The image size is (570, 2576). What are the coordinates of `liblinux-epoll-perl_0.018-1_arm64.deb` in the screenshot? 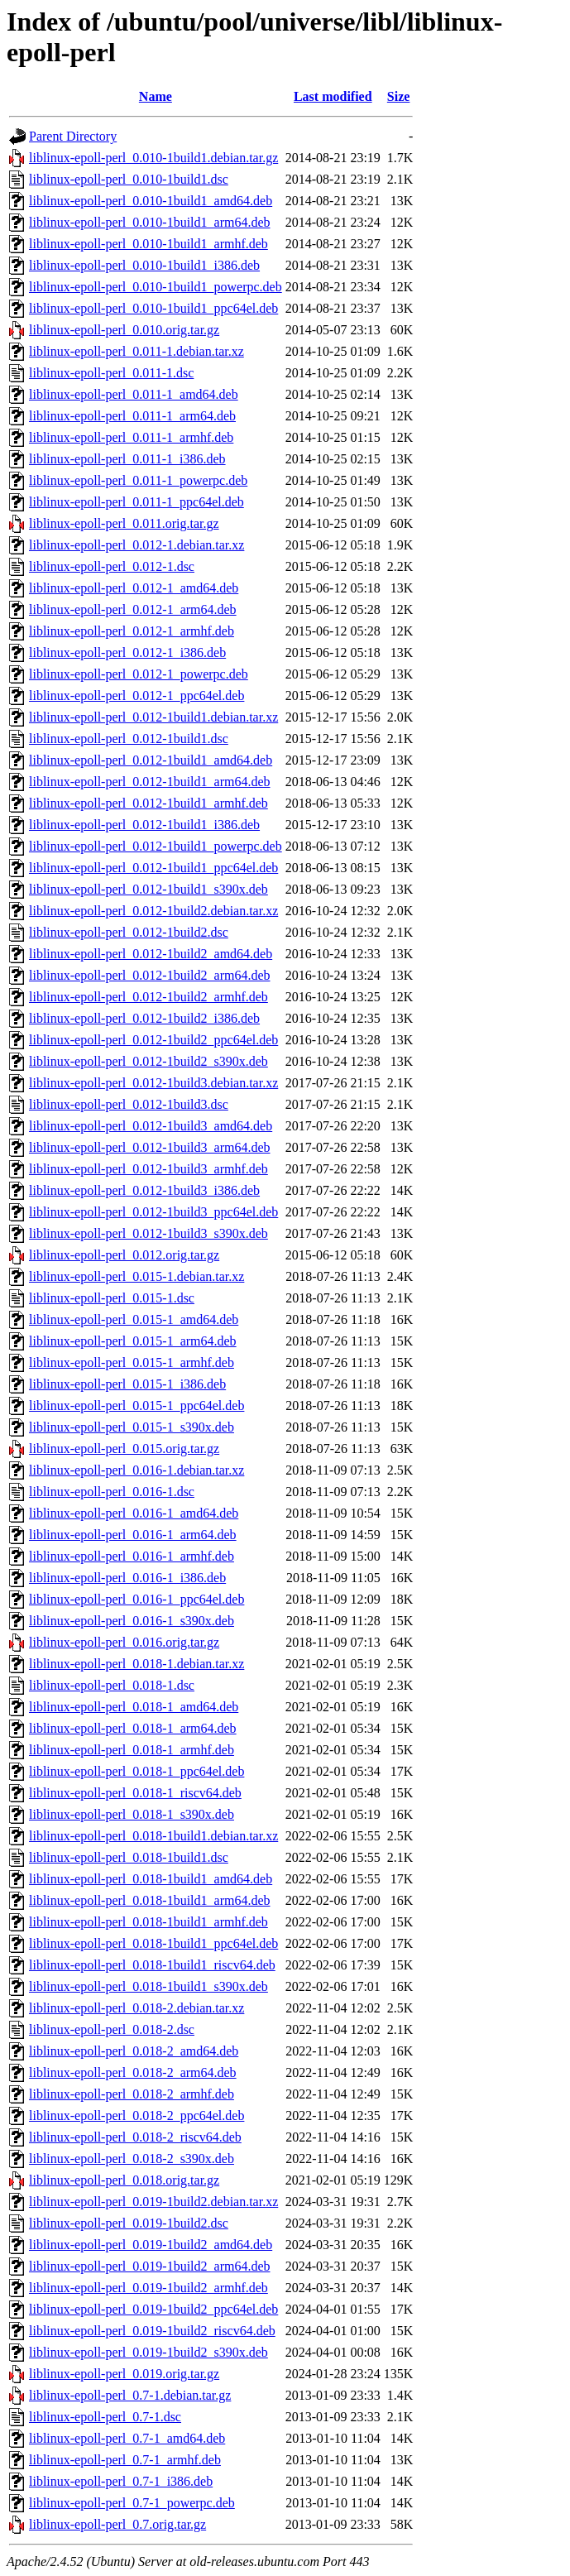 It's located at (133, 1728).